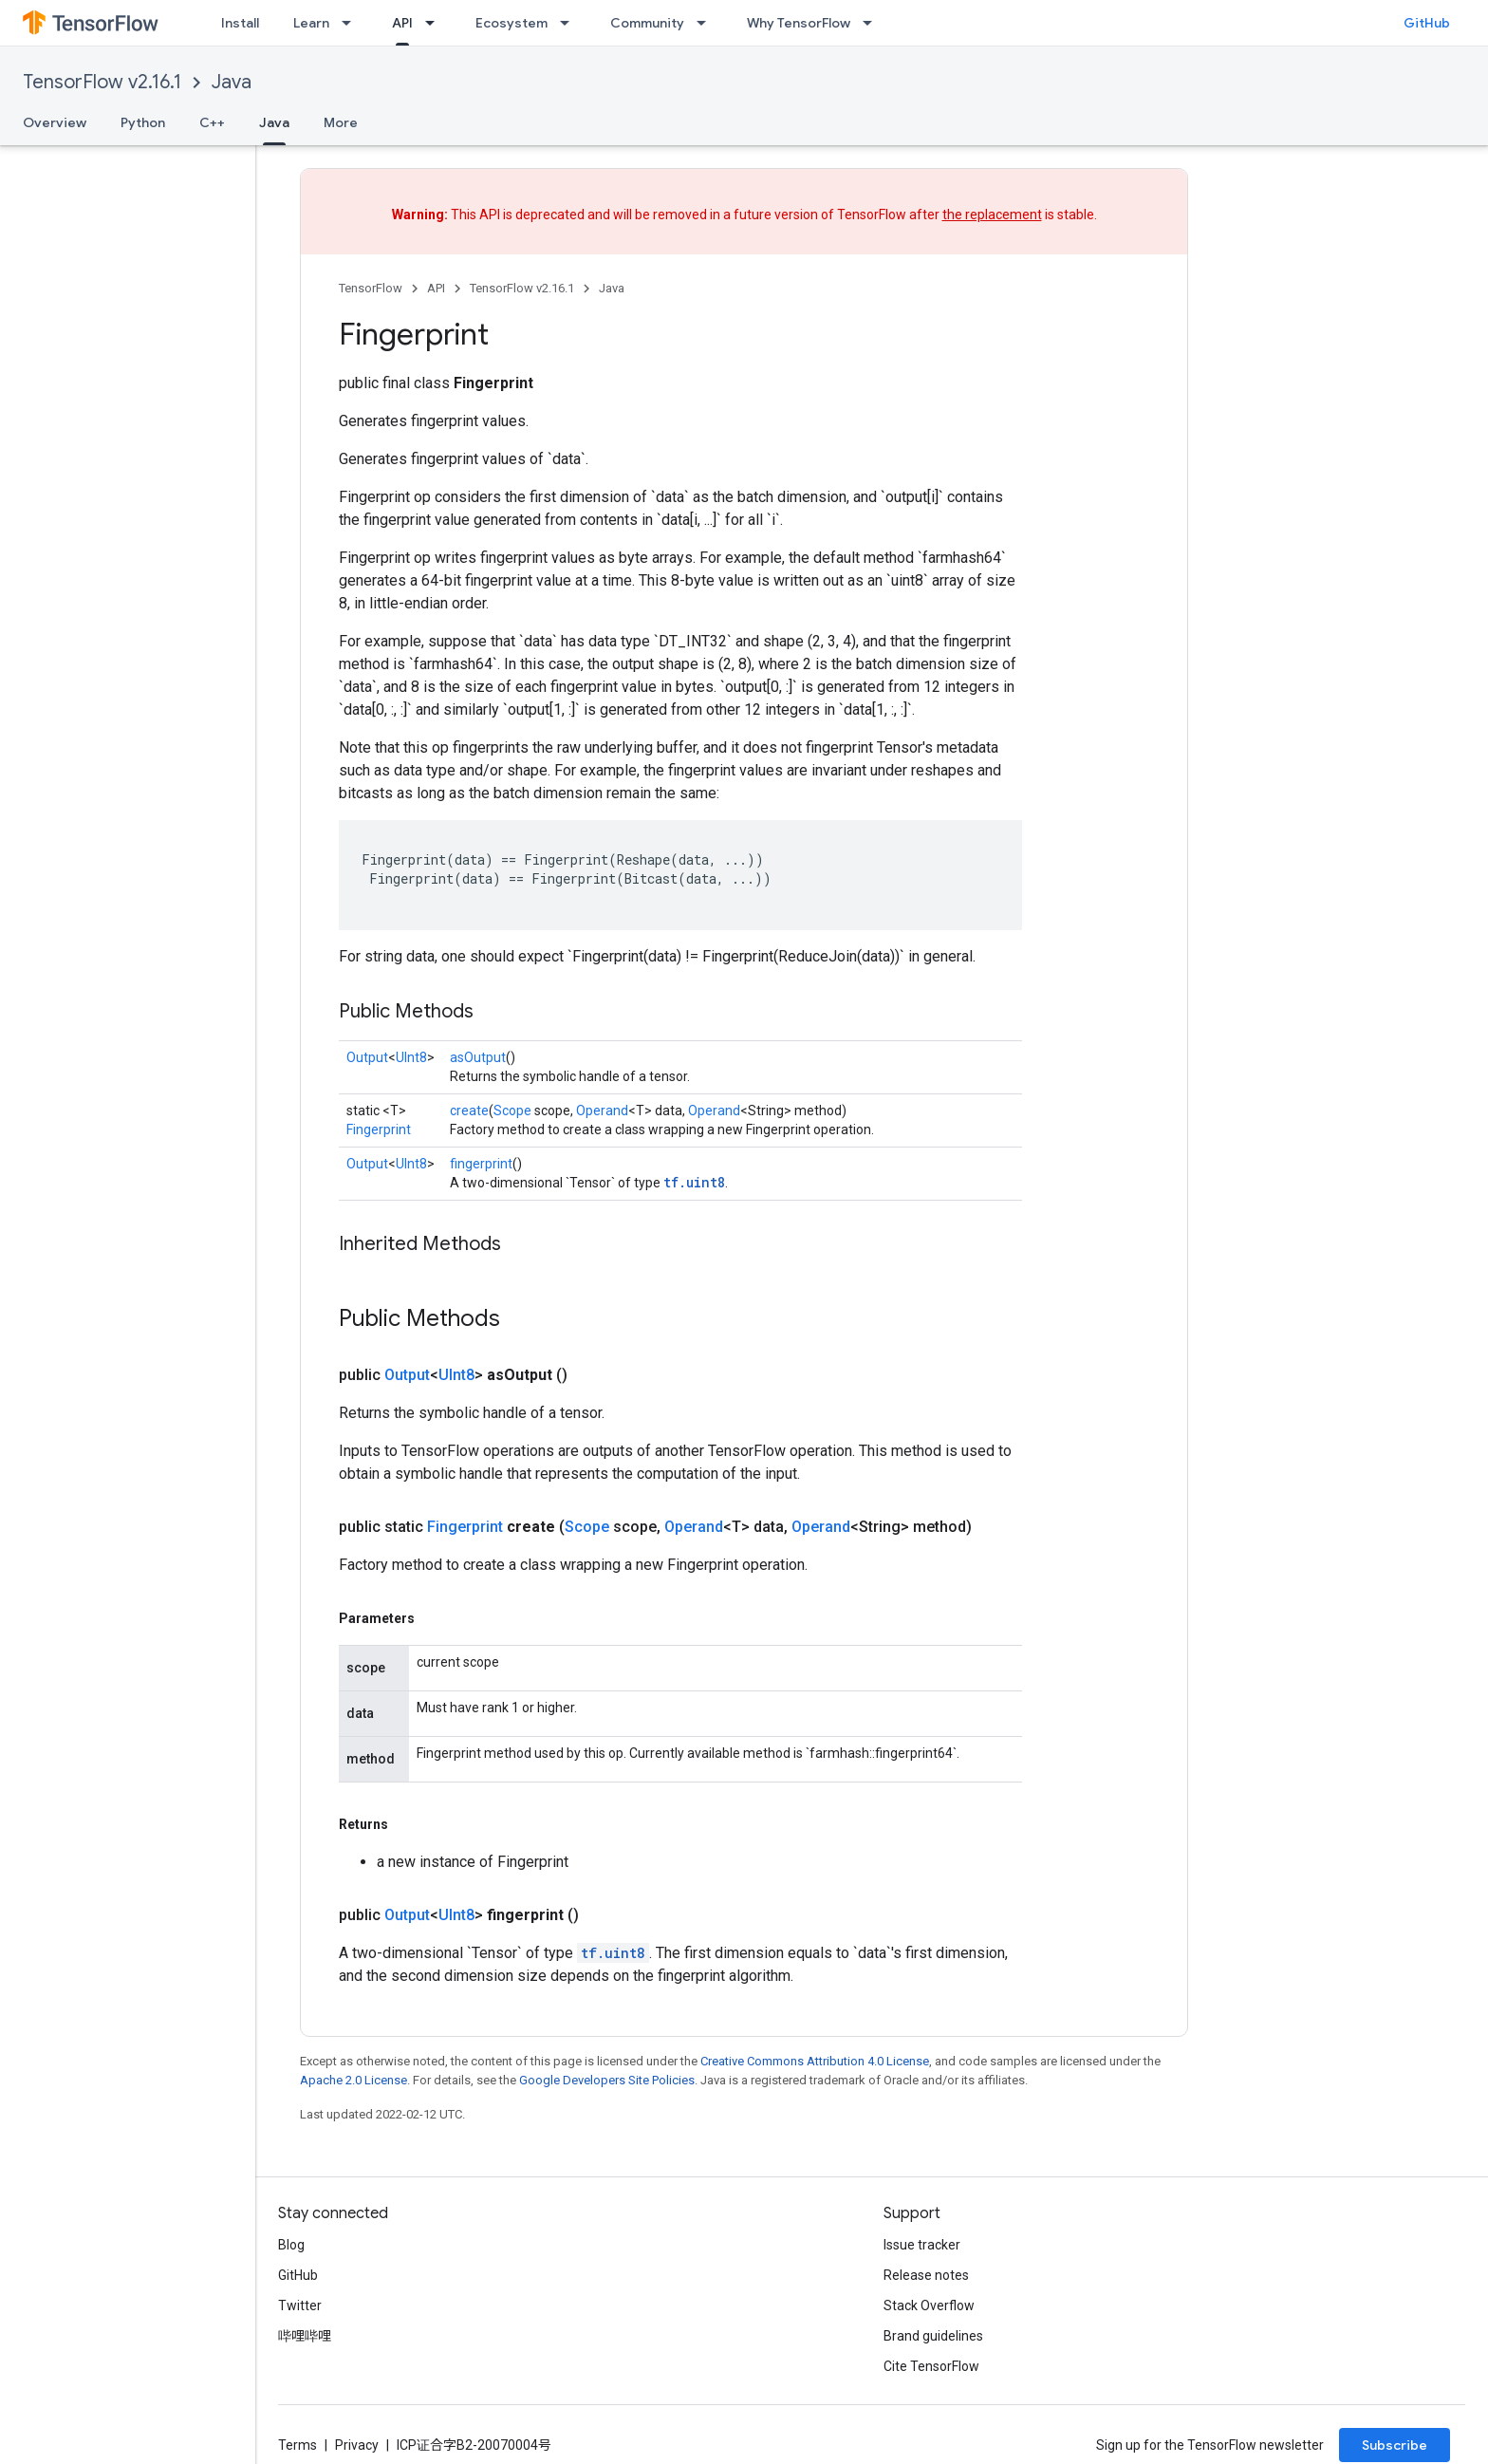 This screenshot has width=1488, height=2464. Describe the element at coordinates (1427, 22) in the screenshot. I see `GitHub` at that location.